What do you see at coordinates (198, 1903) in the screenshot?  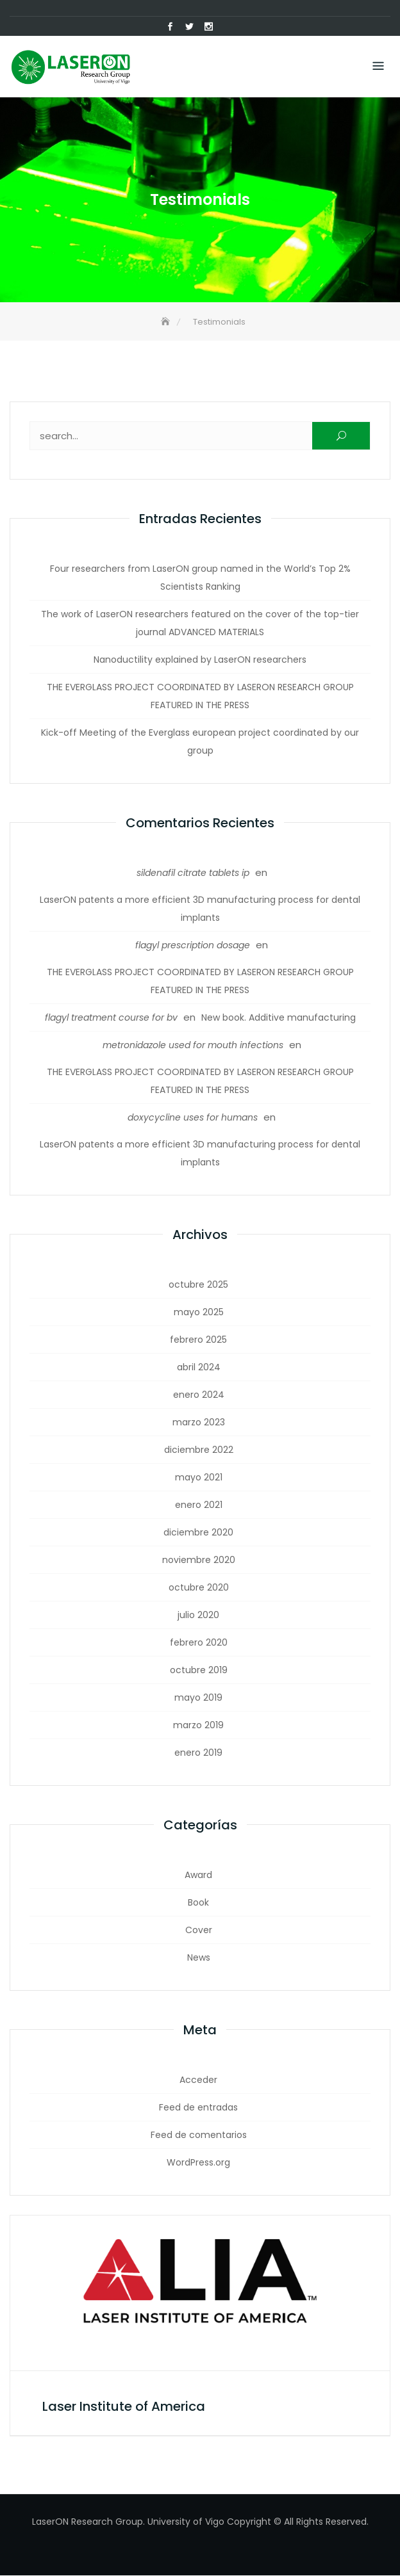 I see `Book` at bounding box center [198, 1903].